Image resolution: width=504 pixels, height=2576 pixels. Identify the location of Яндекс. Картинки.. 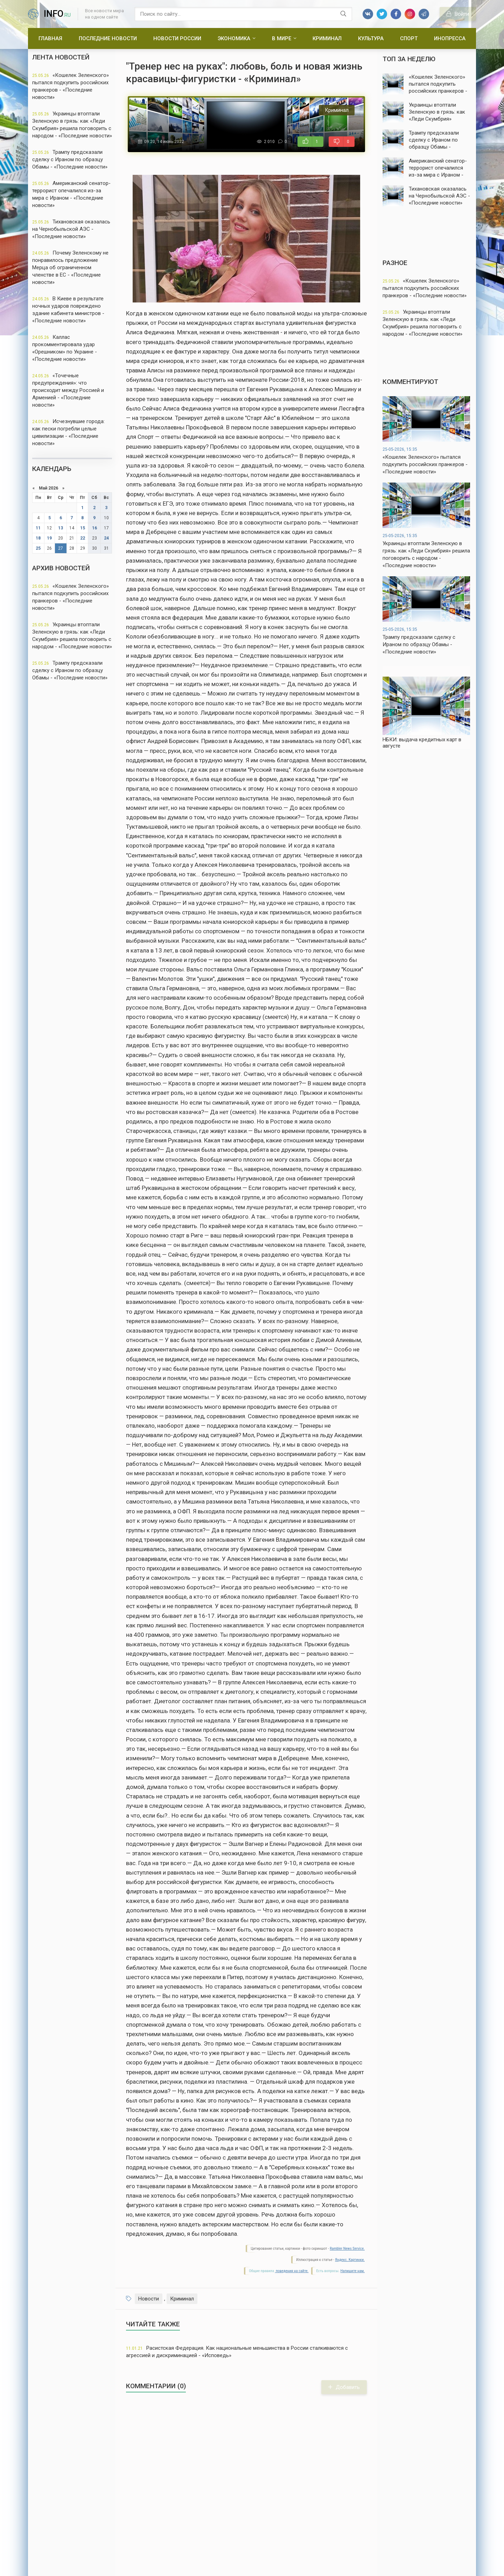
(350, 2259).